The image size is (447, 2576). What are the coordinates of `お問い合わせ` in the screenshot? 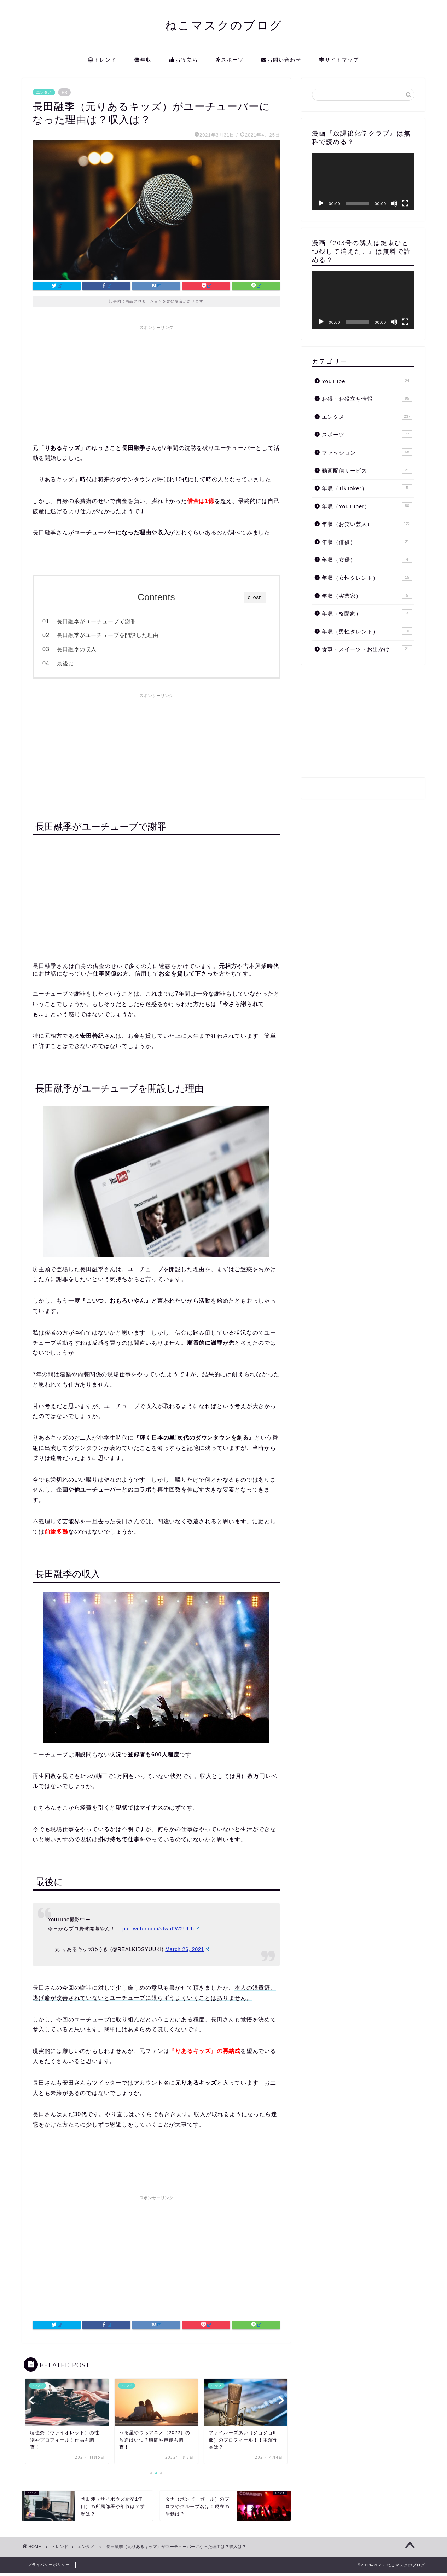 It's located at (281, 60).